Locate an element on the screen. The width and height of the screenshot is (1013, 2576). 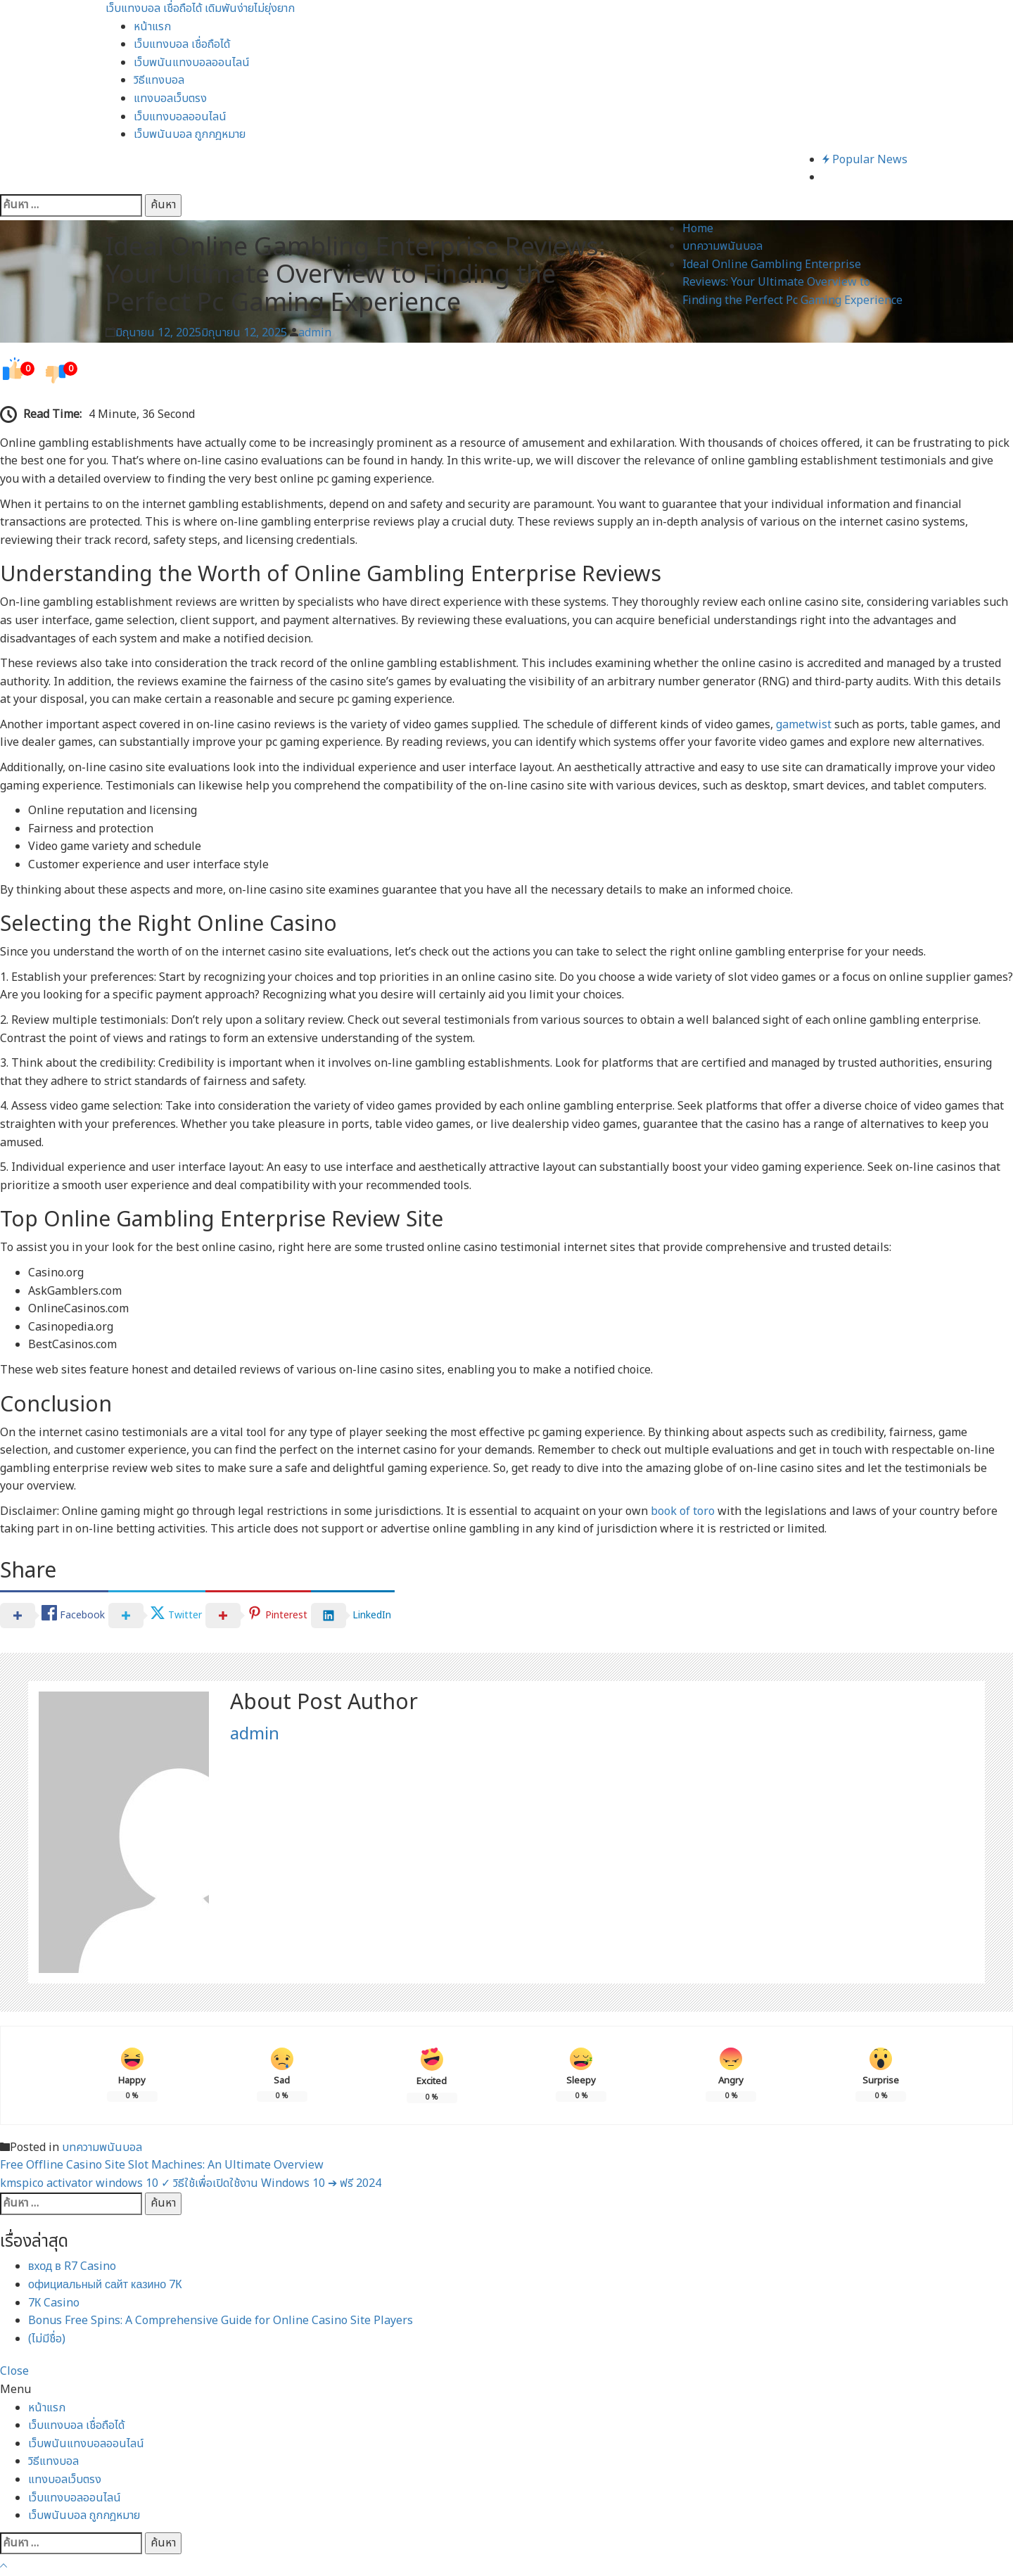
вход в R7 Casino is located at coordinates (72, 2266).